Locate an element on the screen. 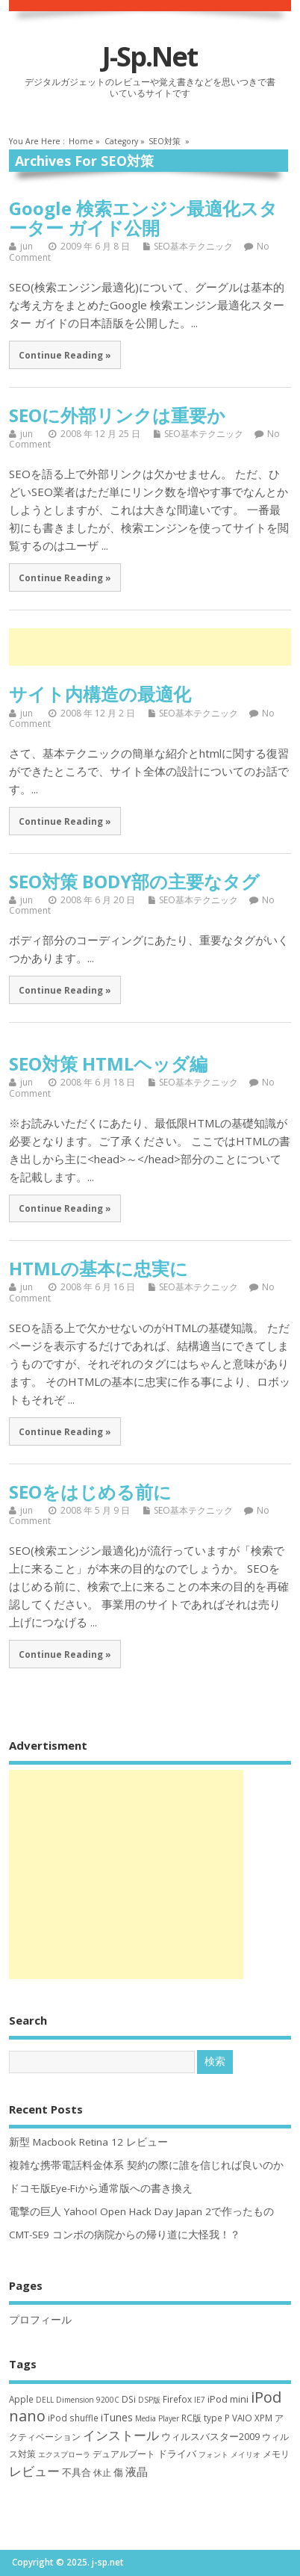  メイリオ is located at coordinates (245, 2454).